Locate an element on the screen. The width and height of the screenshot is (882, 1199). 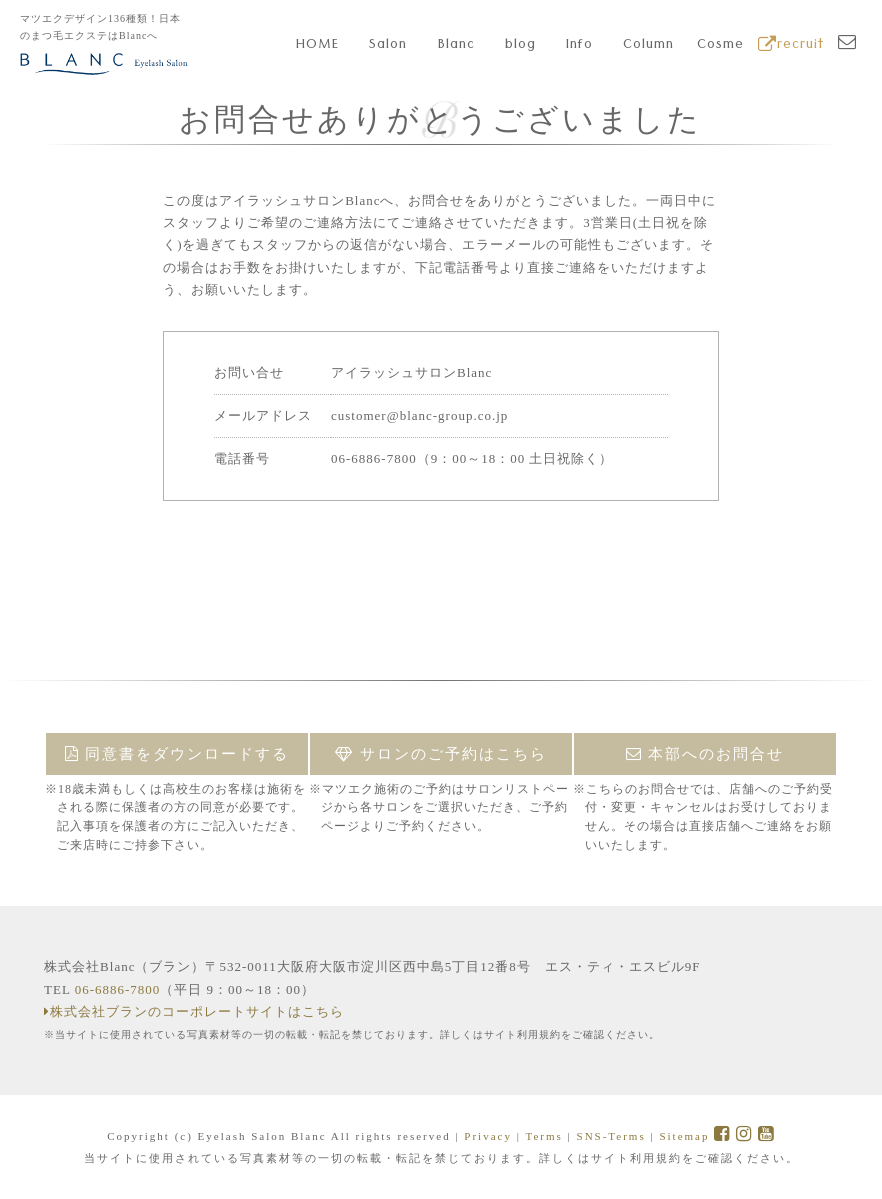
Blanc is located at coordinates (456, 46).